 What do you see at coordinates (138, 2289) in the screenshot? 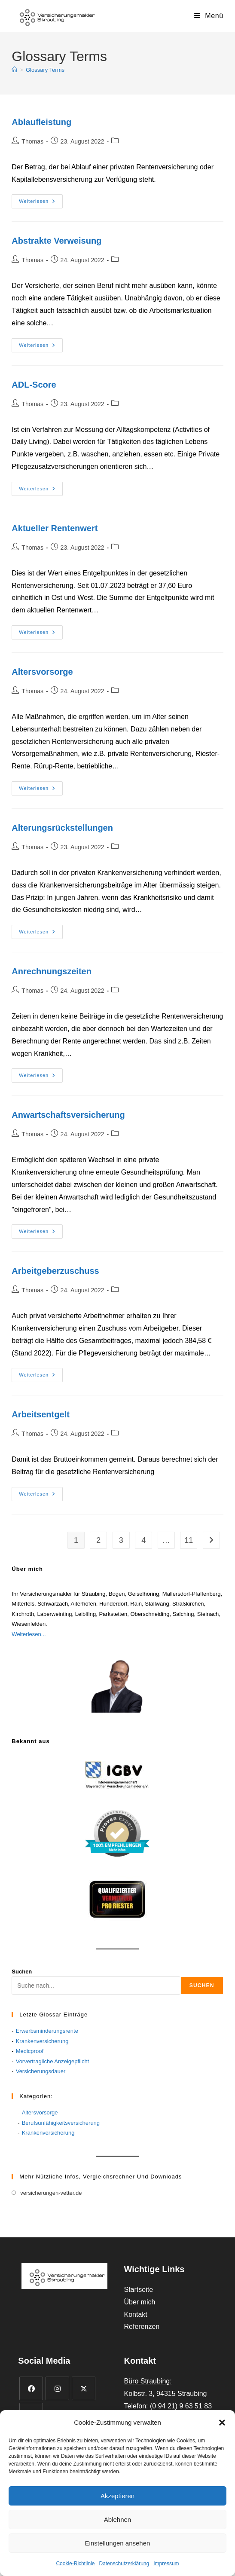
I see `Startseite` at bounding box center [138, 2289].